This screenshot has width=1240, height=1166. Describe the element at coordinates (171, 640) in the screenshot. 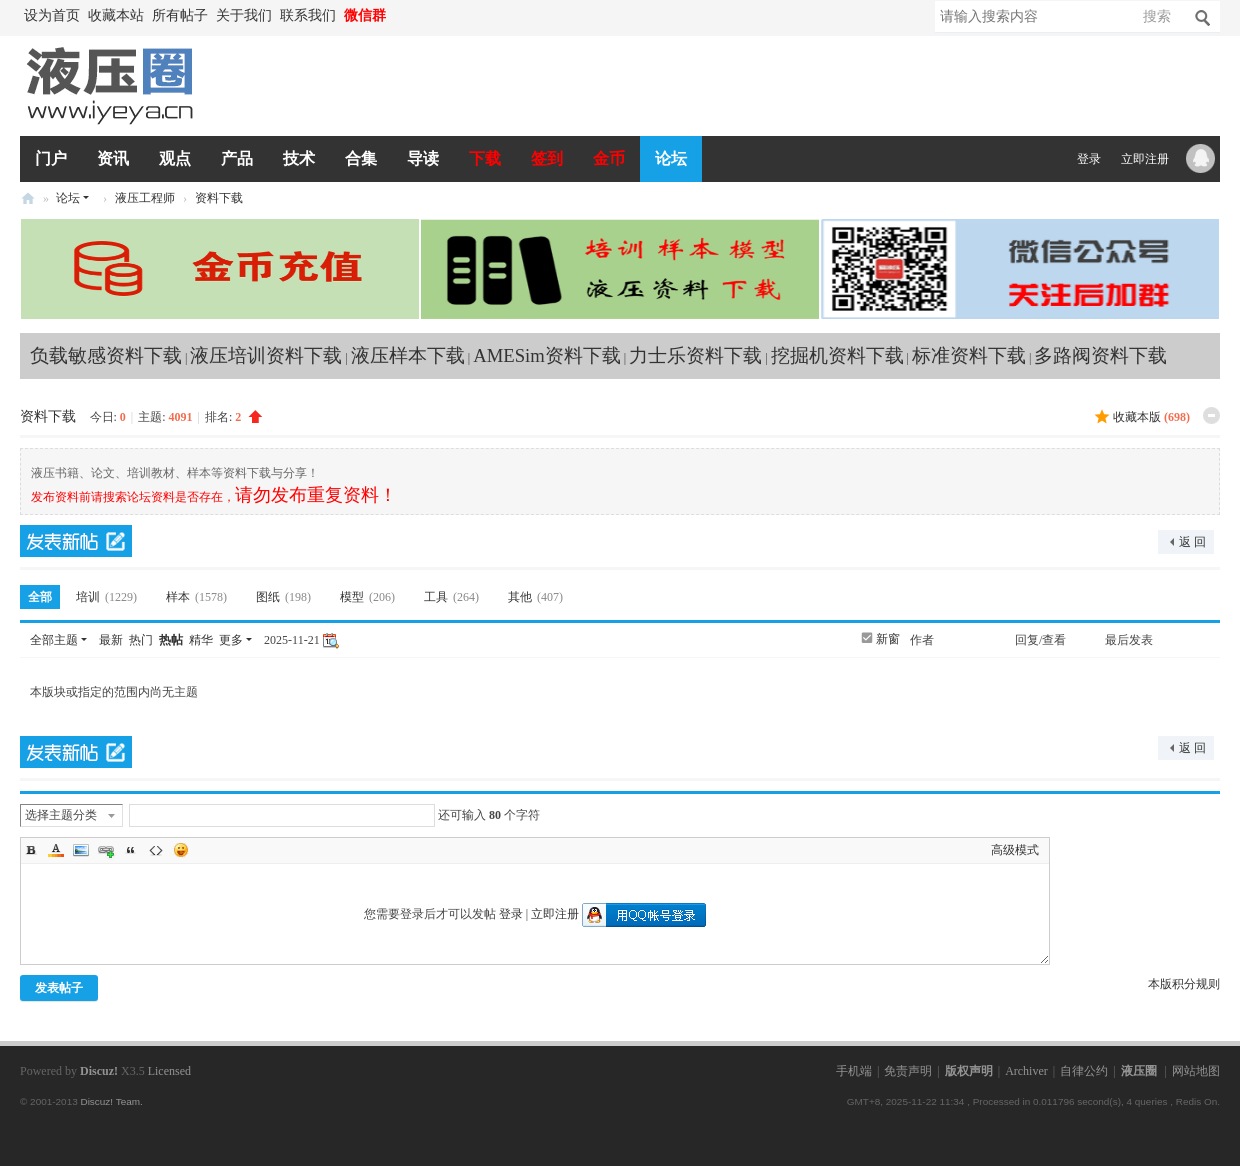

I see `热帖` at that location.